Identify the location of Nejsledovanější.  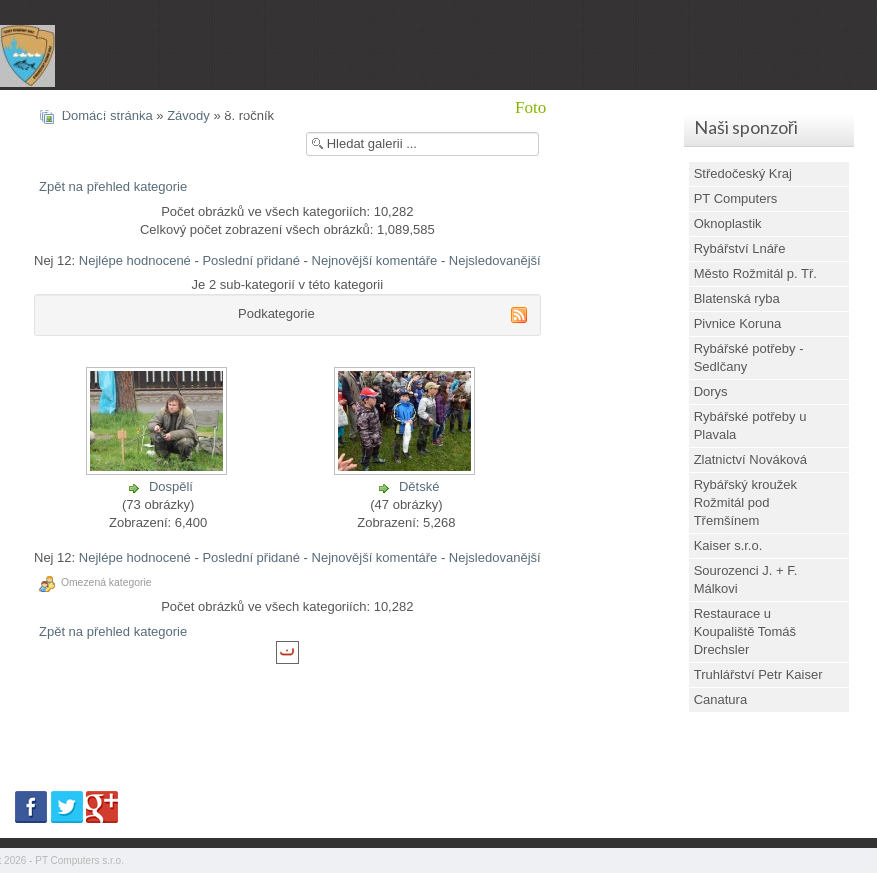
(495, 260).